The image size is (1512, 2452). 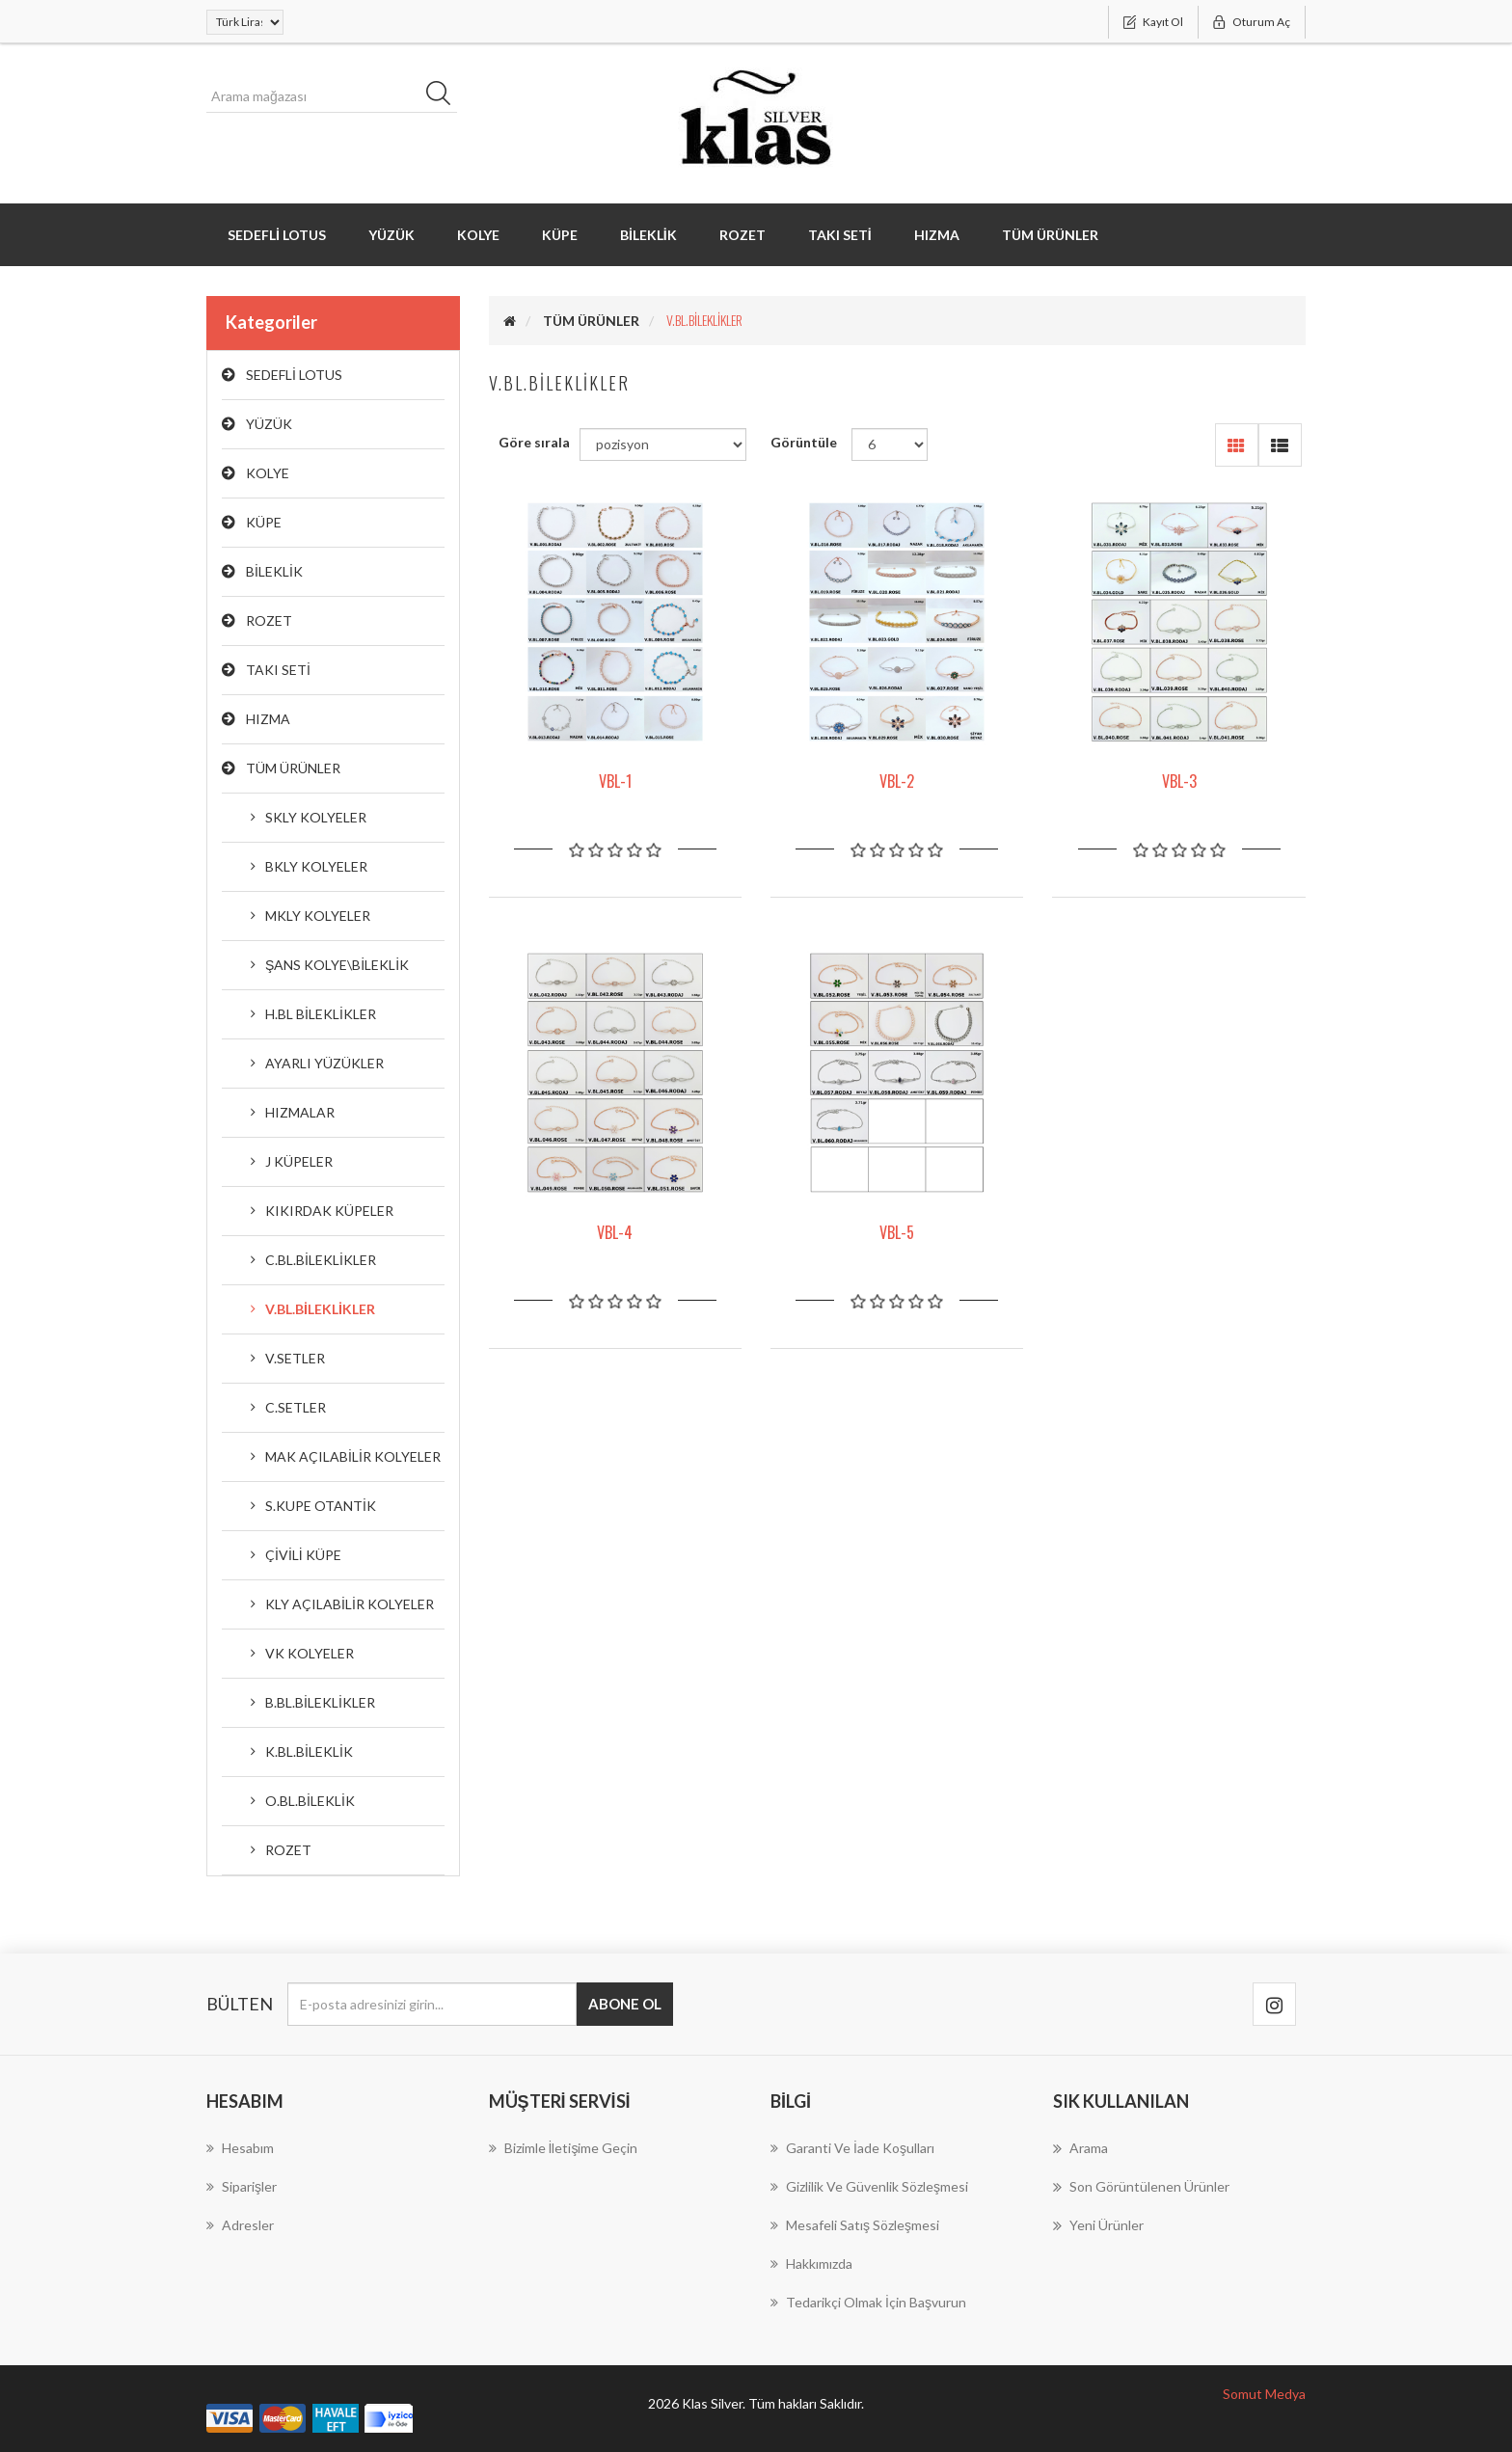 I want to click on B.BL.BİLEKLİKLER, so click(x=320, y=1702).